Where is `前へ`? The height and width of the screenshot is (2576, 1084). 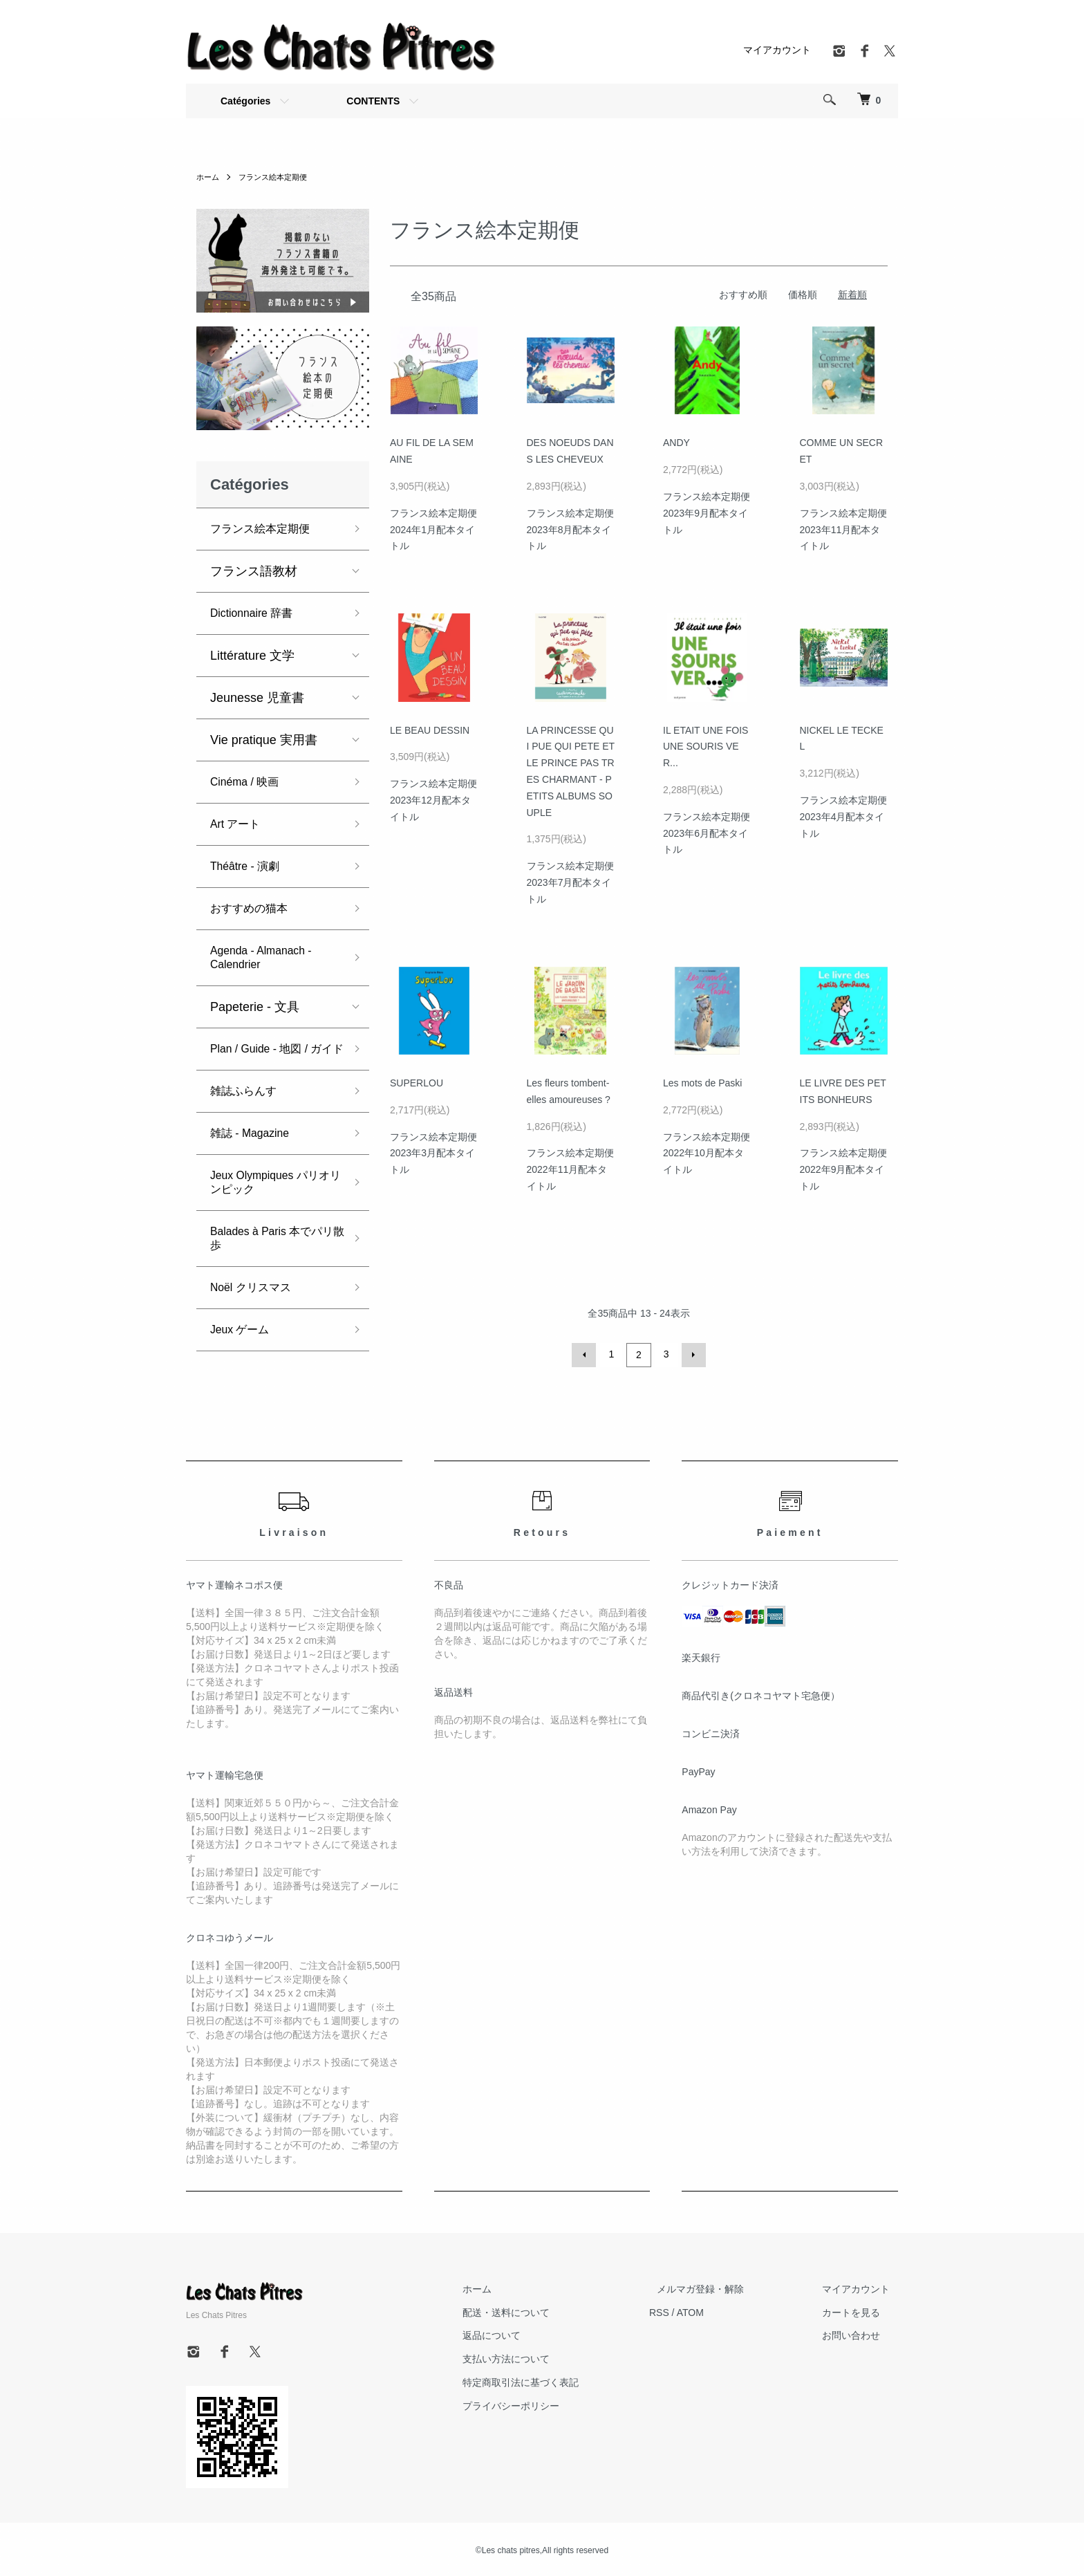
前へ is located at coordinates (586, 1354).